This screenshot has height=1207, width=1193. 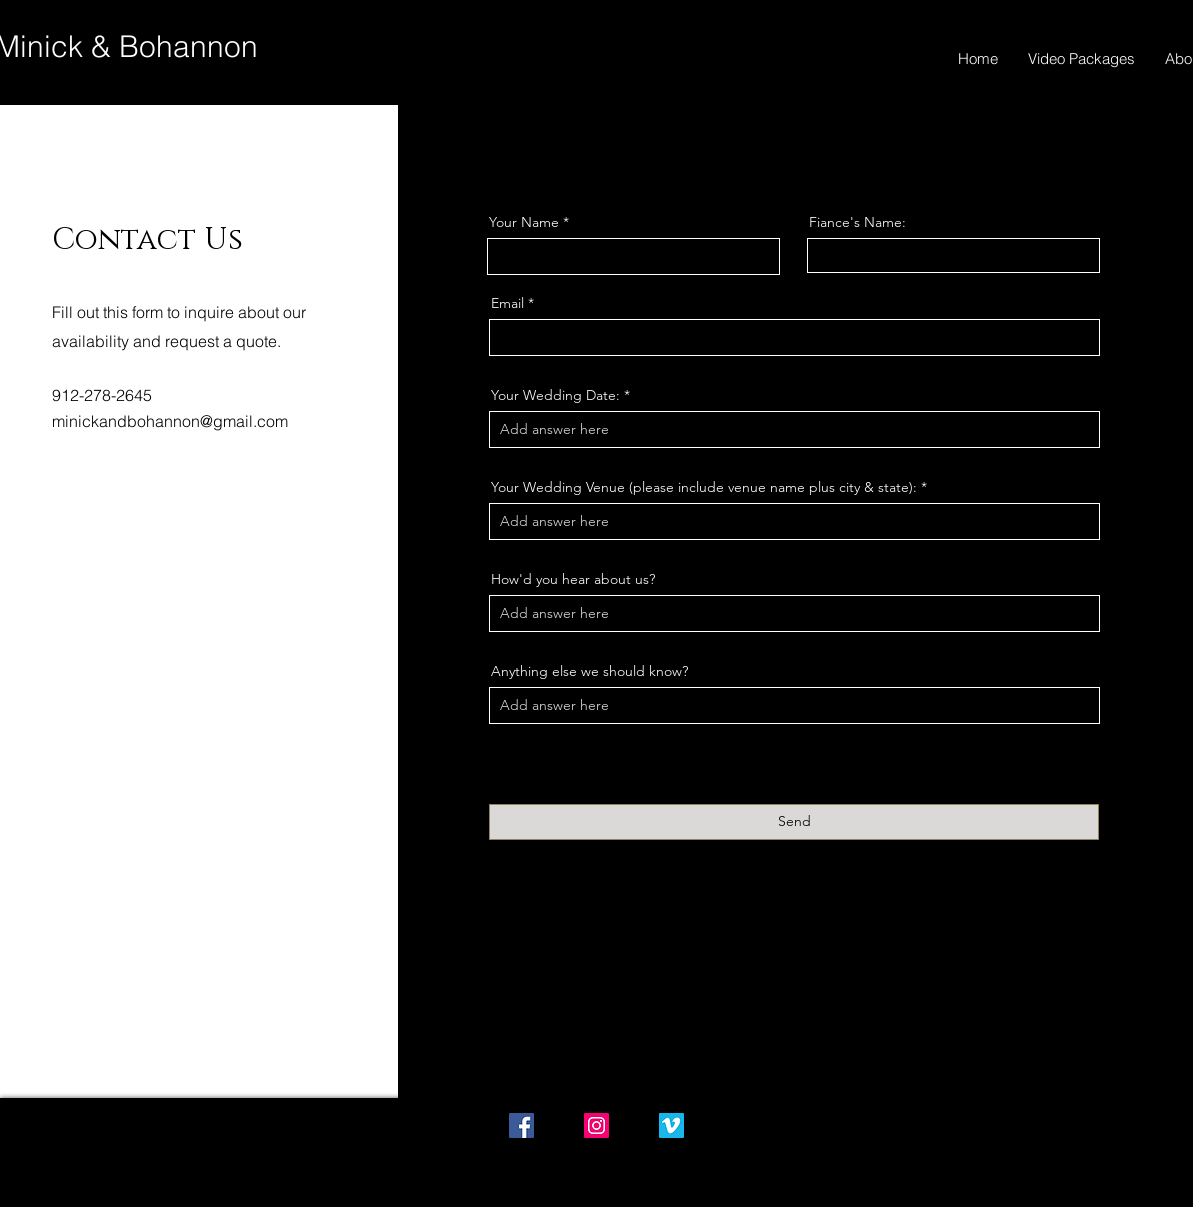 What do you see at coordinates (596, 1125) in the screenshot?
I see `[Instagram Social Icon]` at bounding box center [596, 1125].